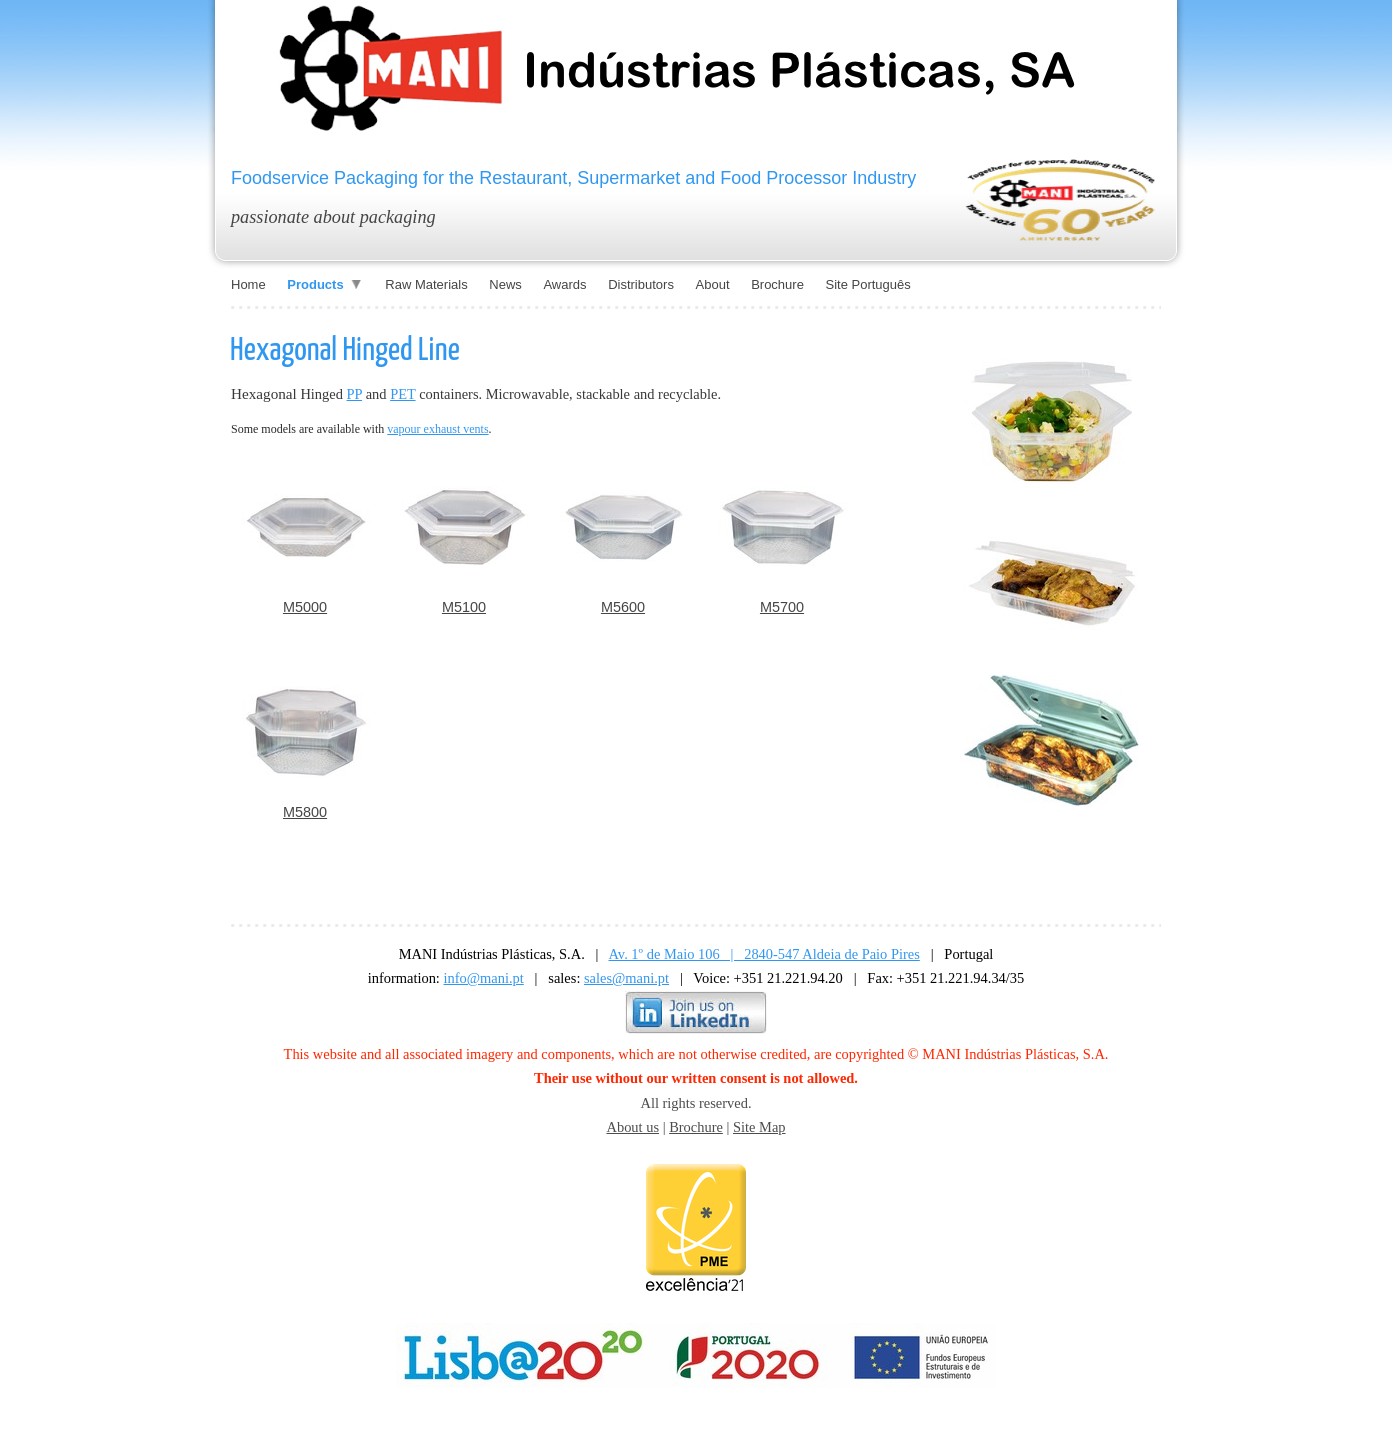 This screenshot has height=1444, width=1392. I want to click on PP, so click(355, 394).